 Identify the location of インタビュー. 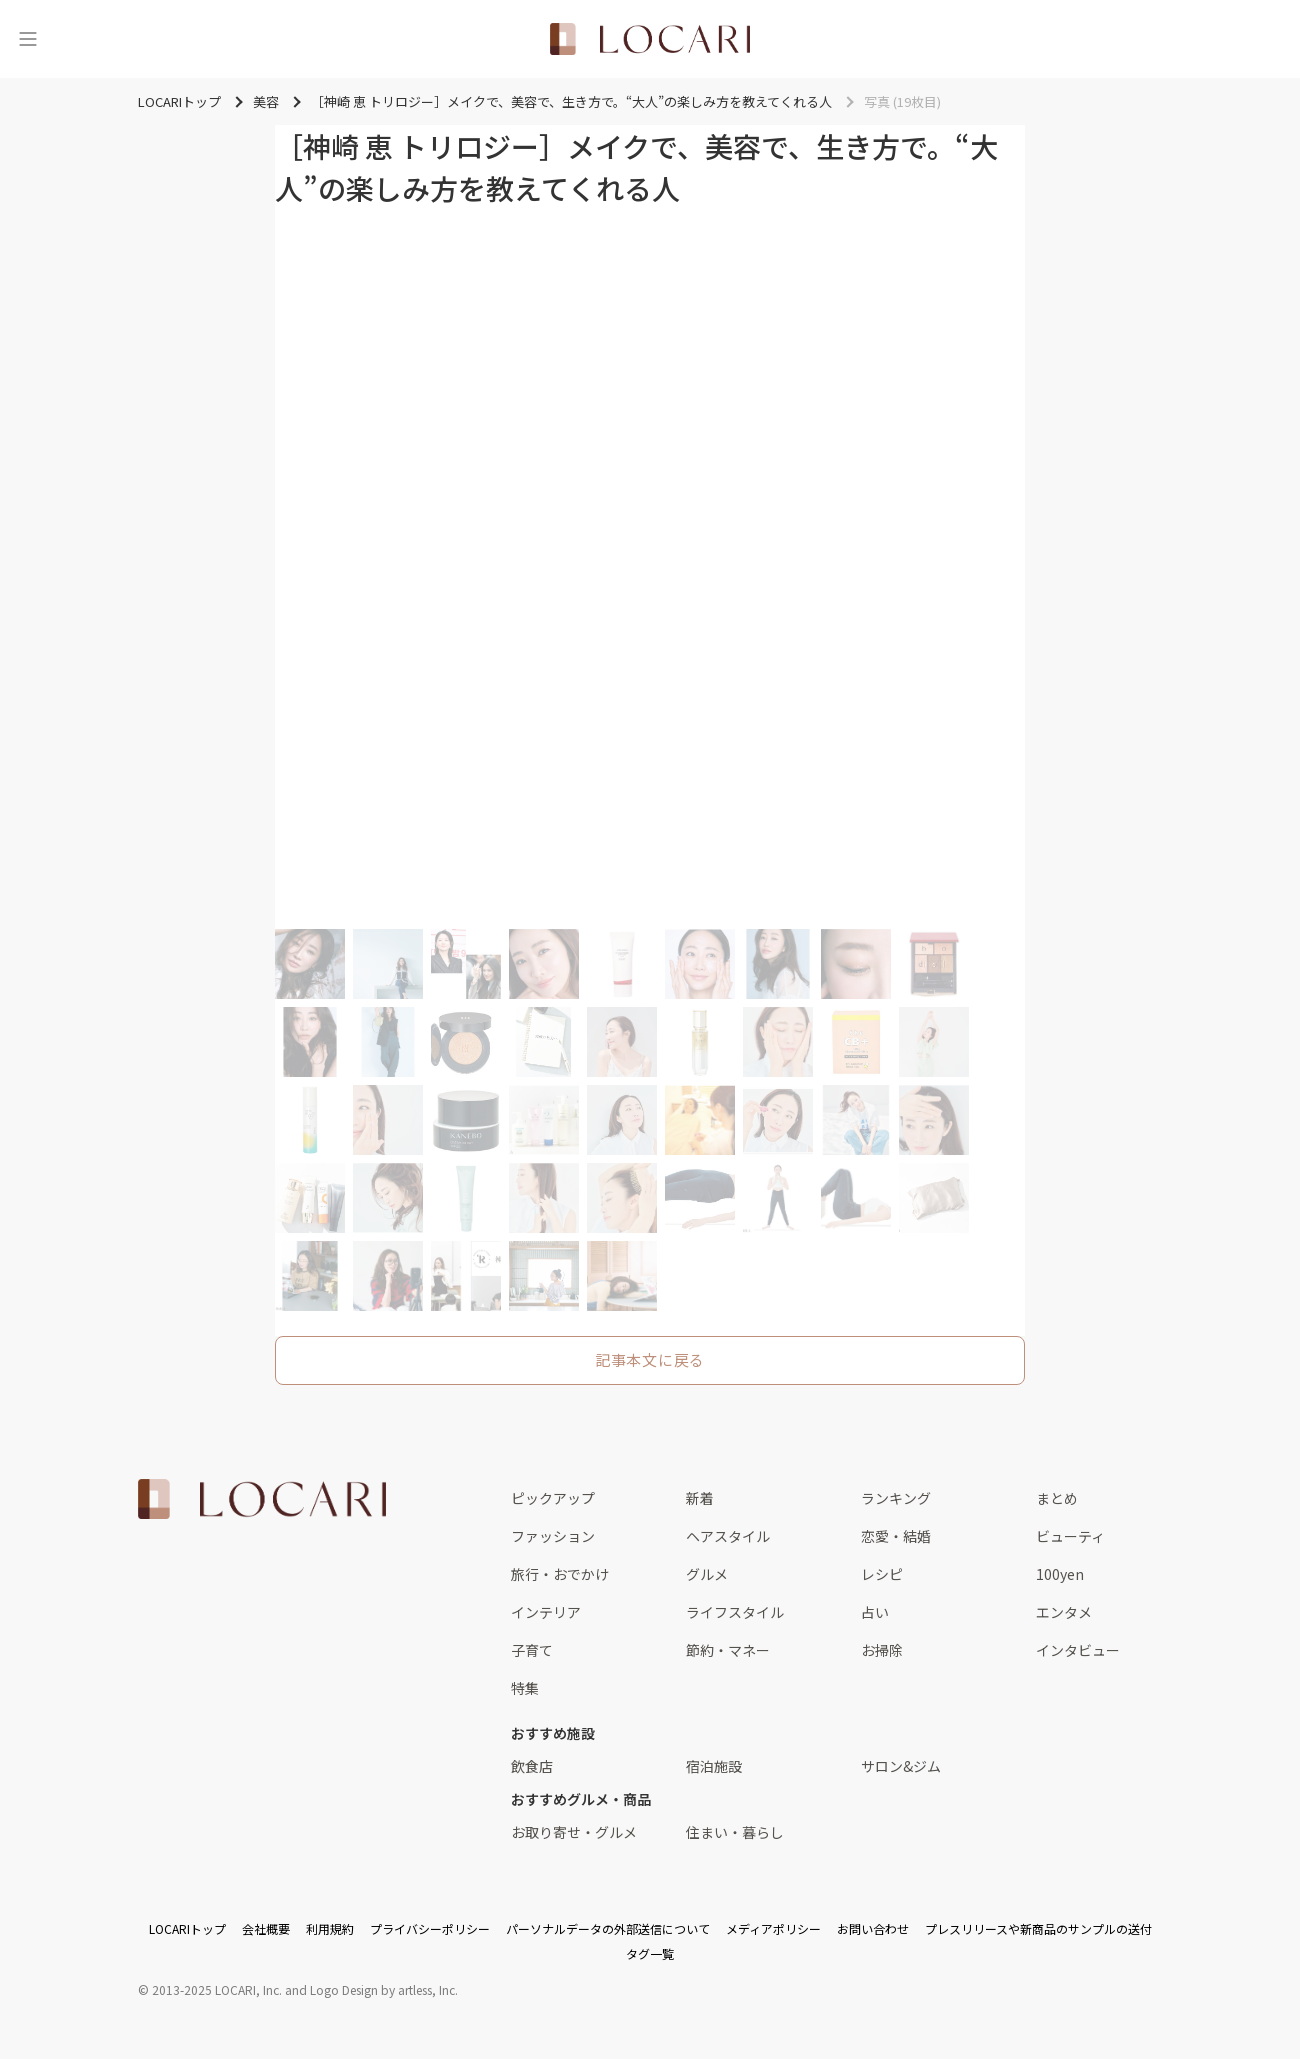
(1078, 1650).